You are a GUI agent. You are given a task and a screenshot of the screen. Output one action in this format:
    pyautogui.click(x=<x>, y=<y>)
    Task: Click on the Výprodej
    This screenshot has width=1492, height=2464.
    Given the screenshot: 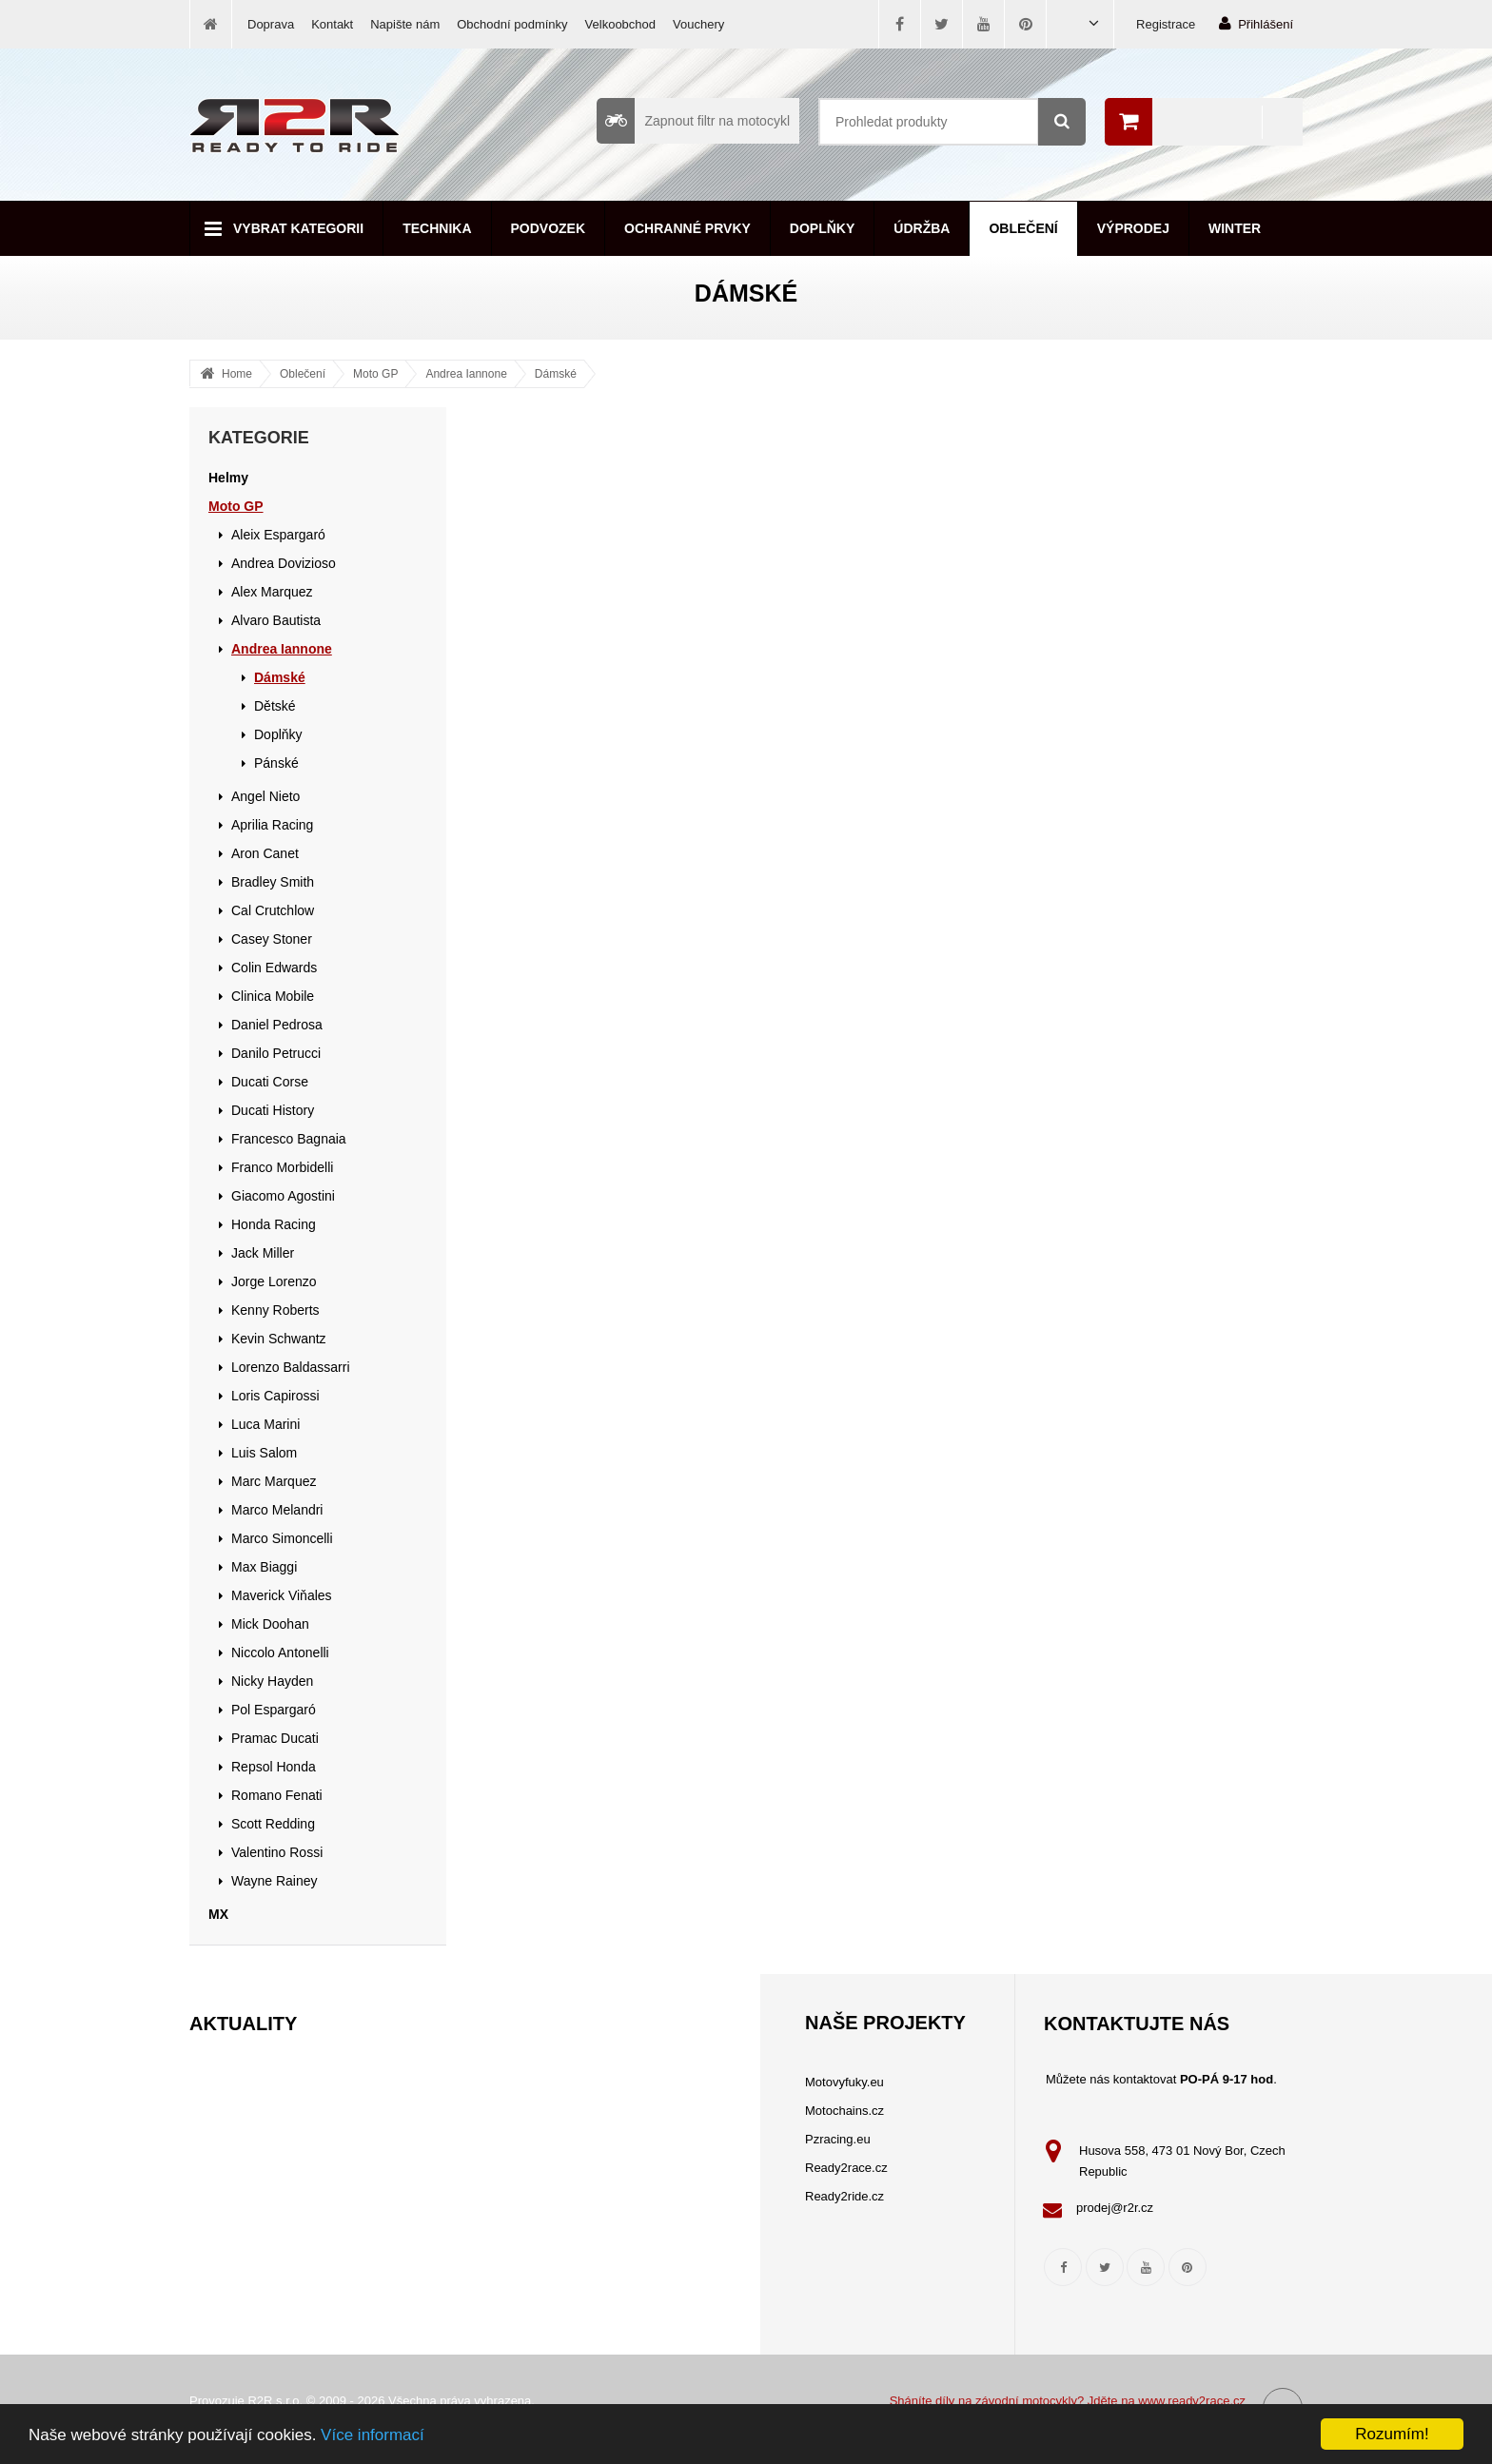 What is the action you would take?
    pyautogui.click(x=1133, y=228)
    